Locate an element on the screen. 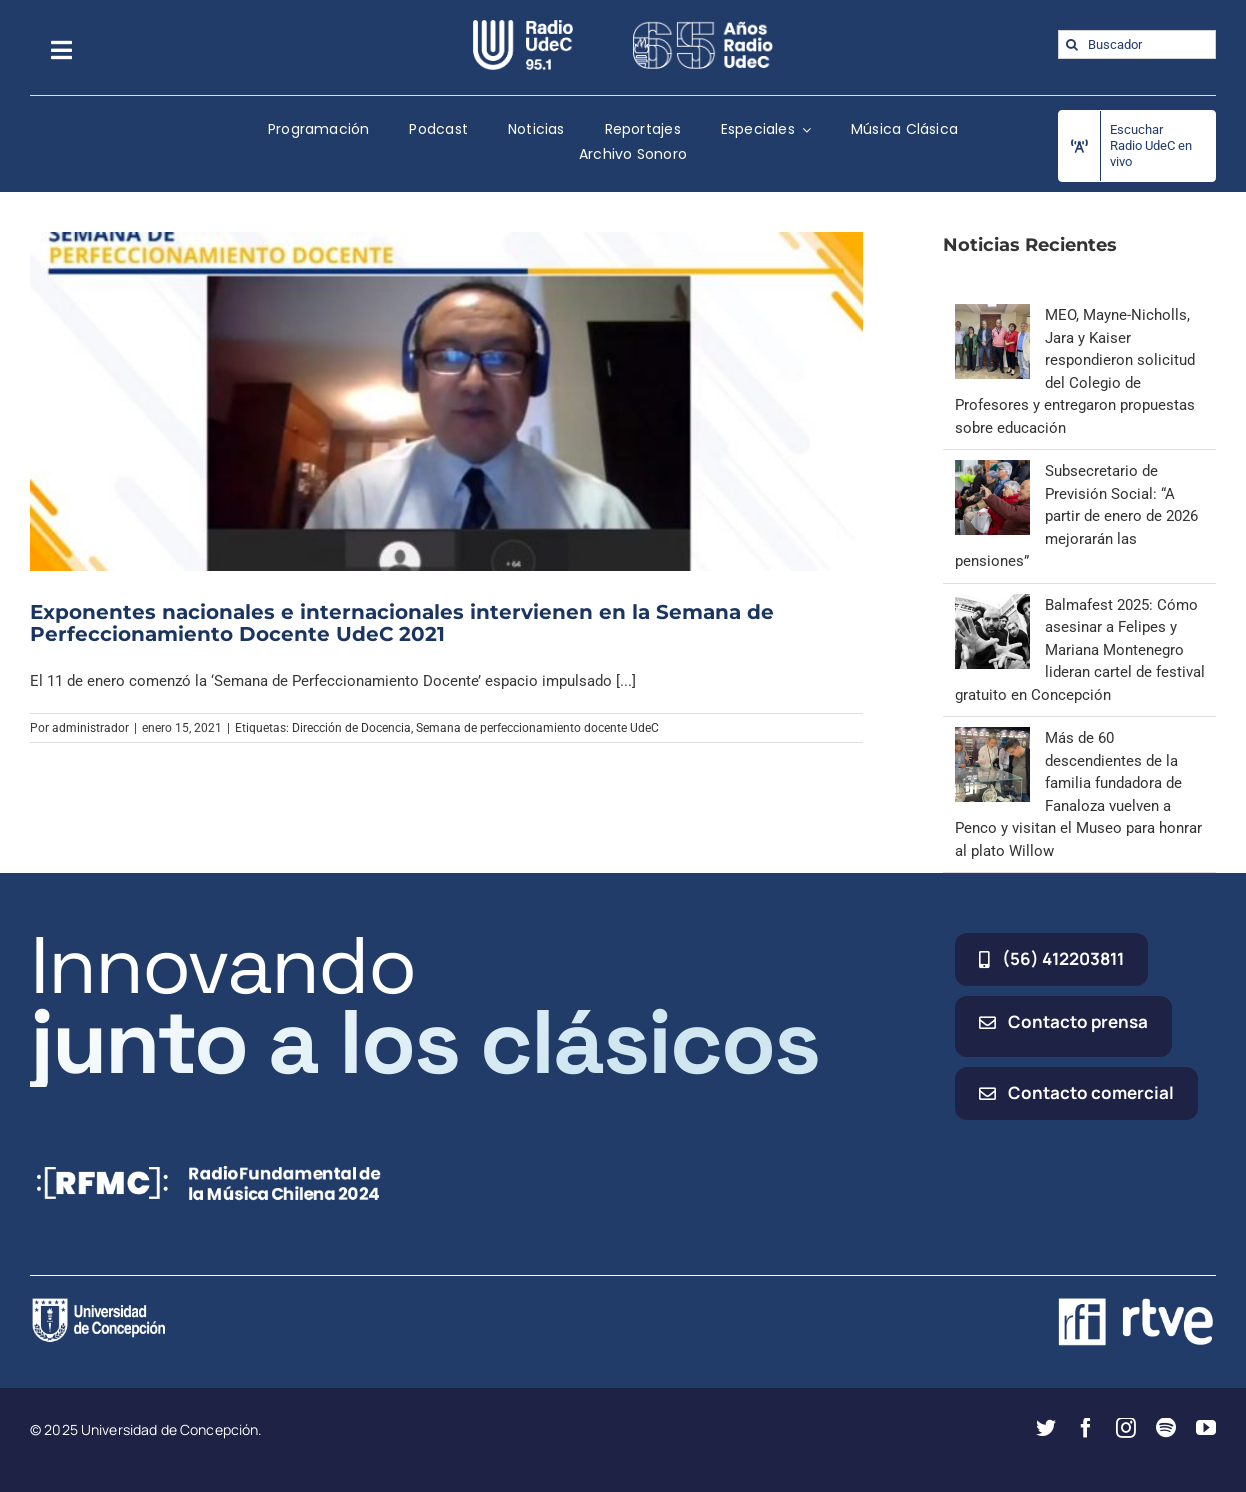 This screenshot has width=1246, height=1492. [65_radio_blanco_lineal] is located at coordinates (703, 27).